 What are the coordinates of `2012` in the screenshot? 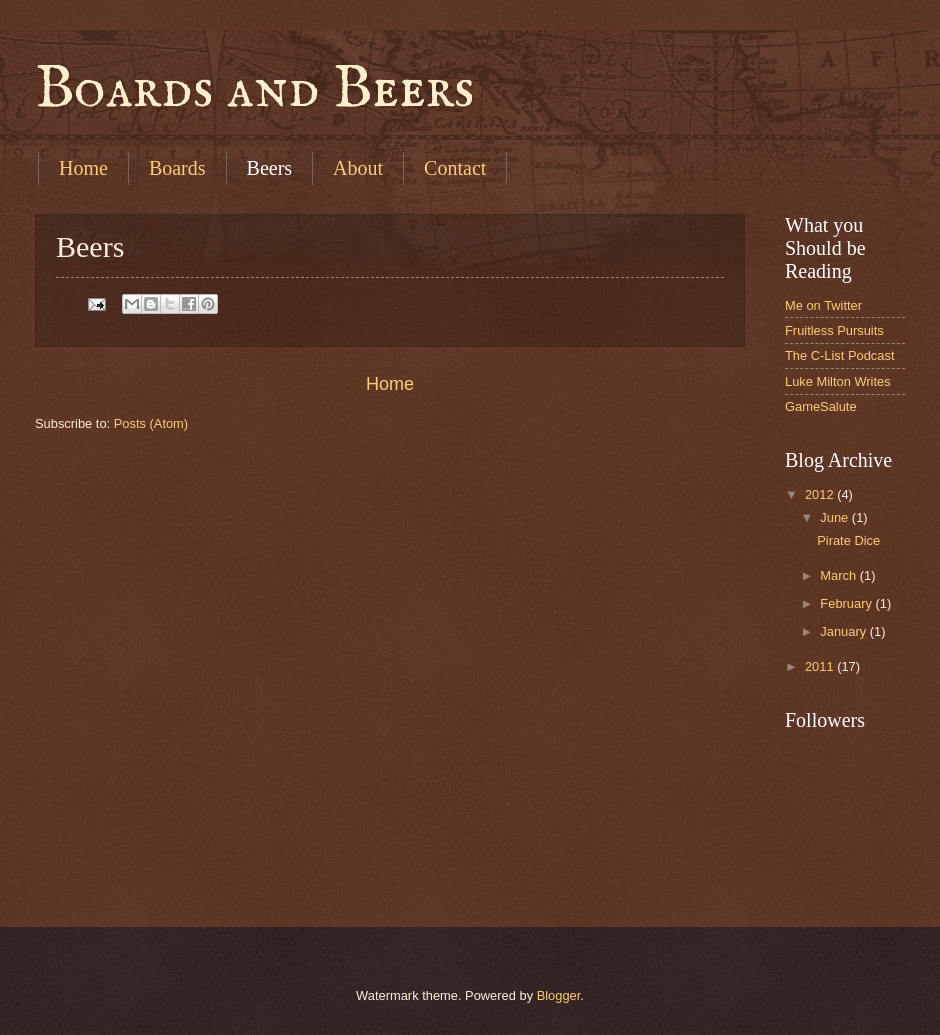 It's located at (821, 494).